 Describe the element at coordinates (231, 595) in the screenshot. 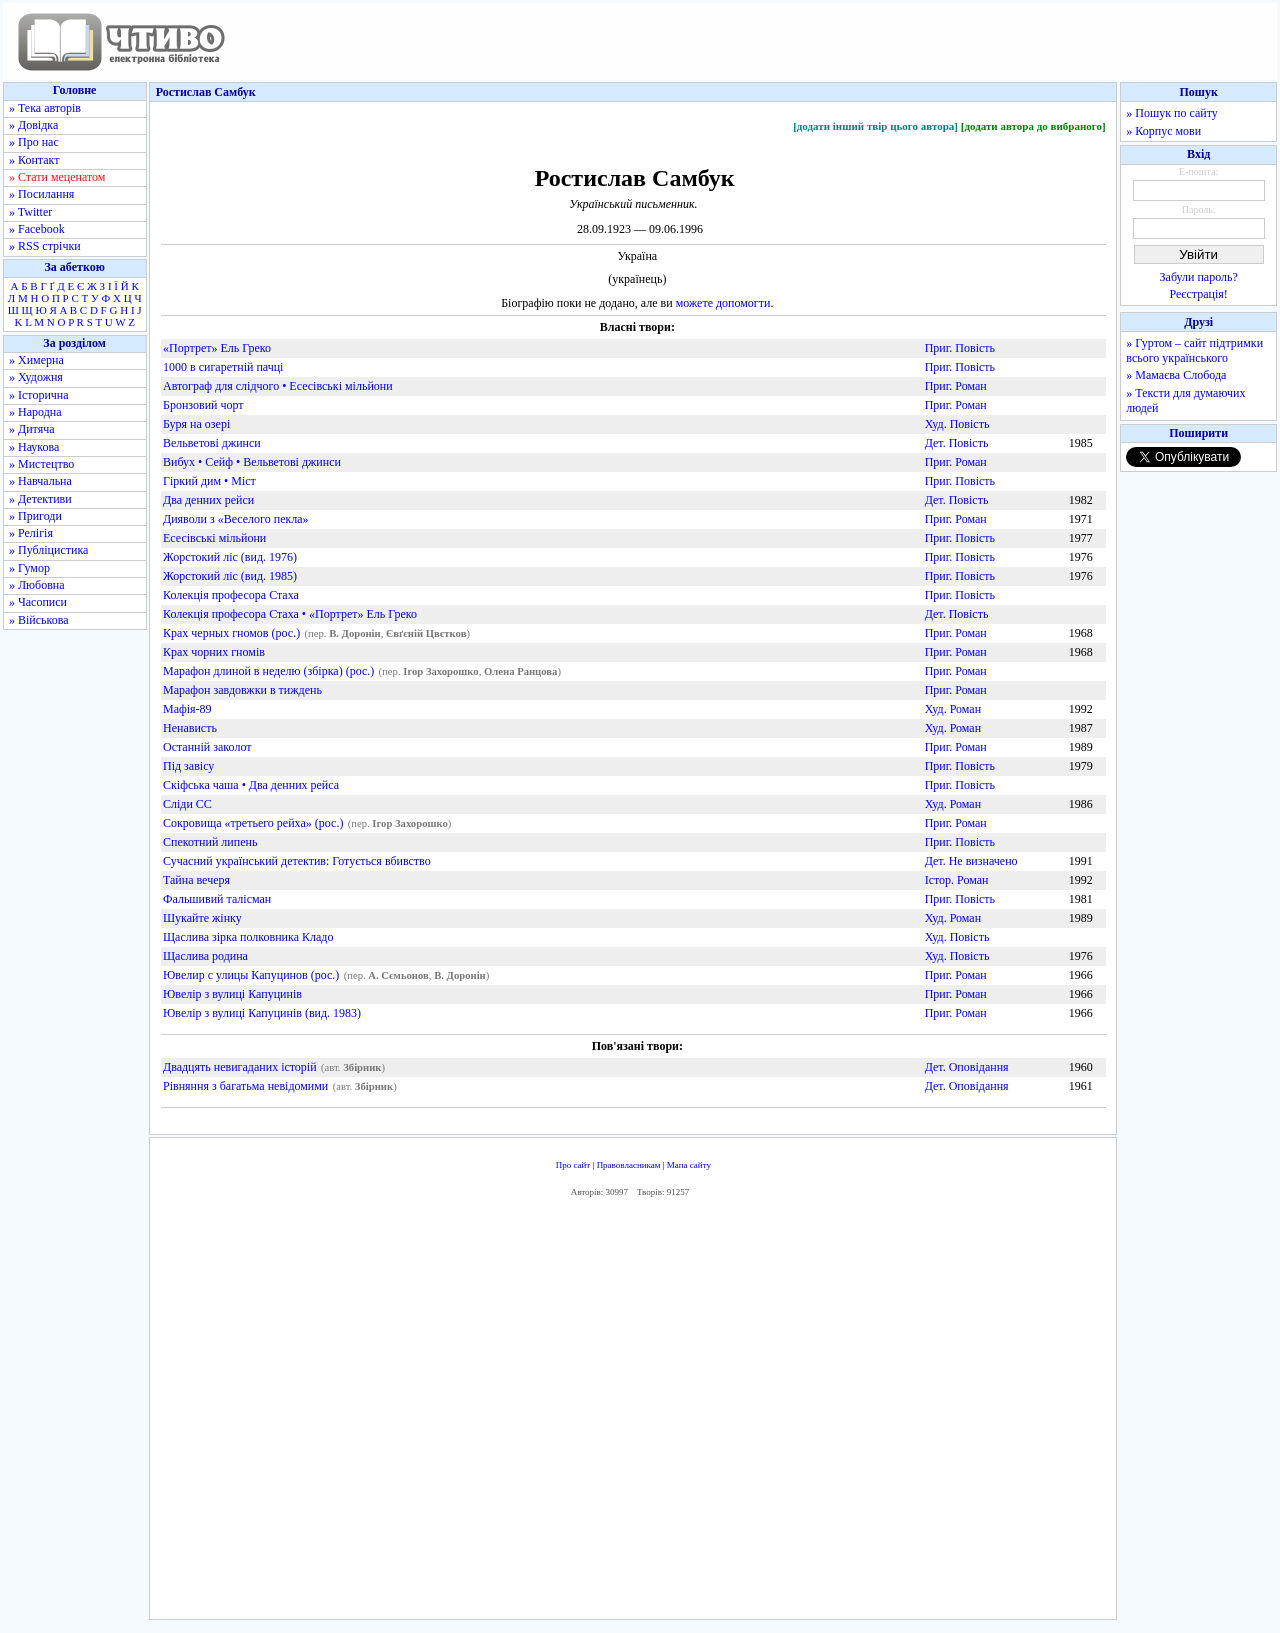

I see `Колекція професора Стаха` at that location.